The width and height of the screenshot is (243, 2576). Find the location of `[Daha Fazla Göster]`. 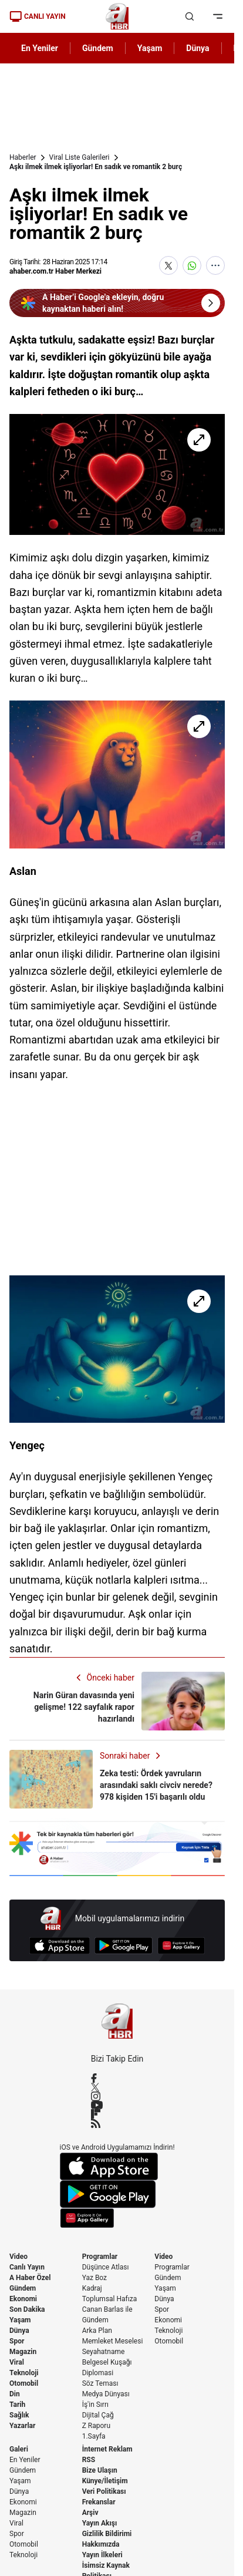

[Daha Fazla Göster] is located at coordinates (215, 265).